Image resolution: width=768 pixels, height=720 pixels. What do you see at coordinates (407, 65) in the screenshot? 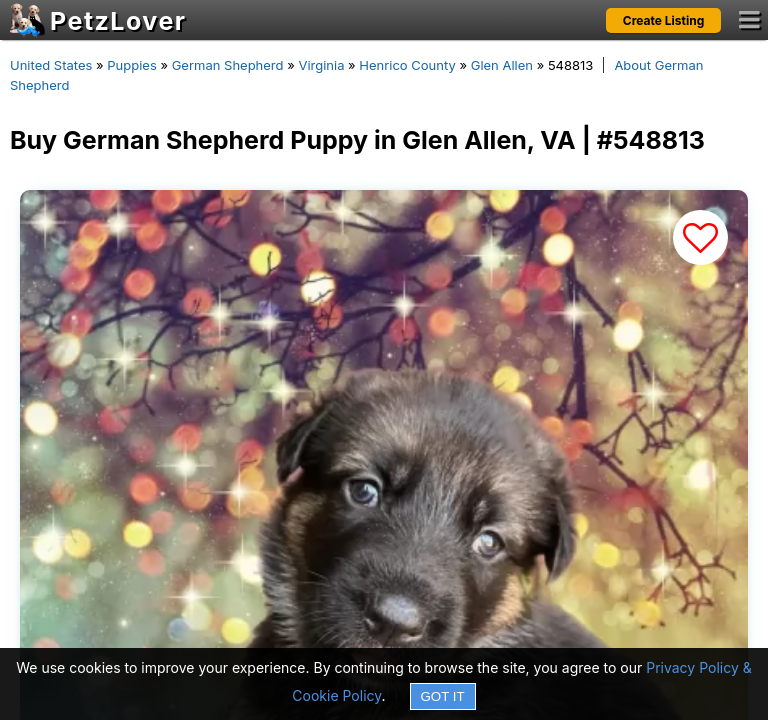
I see `Henrico County` at bounding box center [407, 65].